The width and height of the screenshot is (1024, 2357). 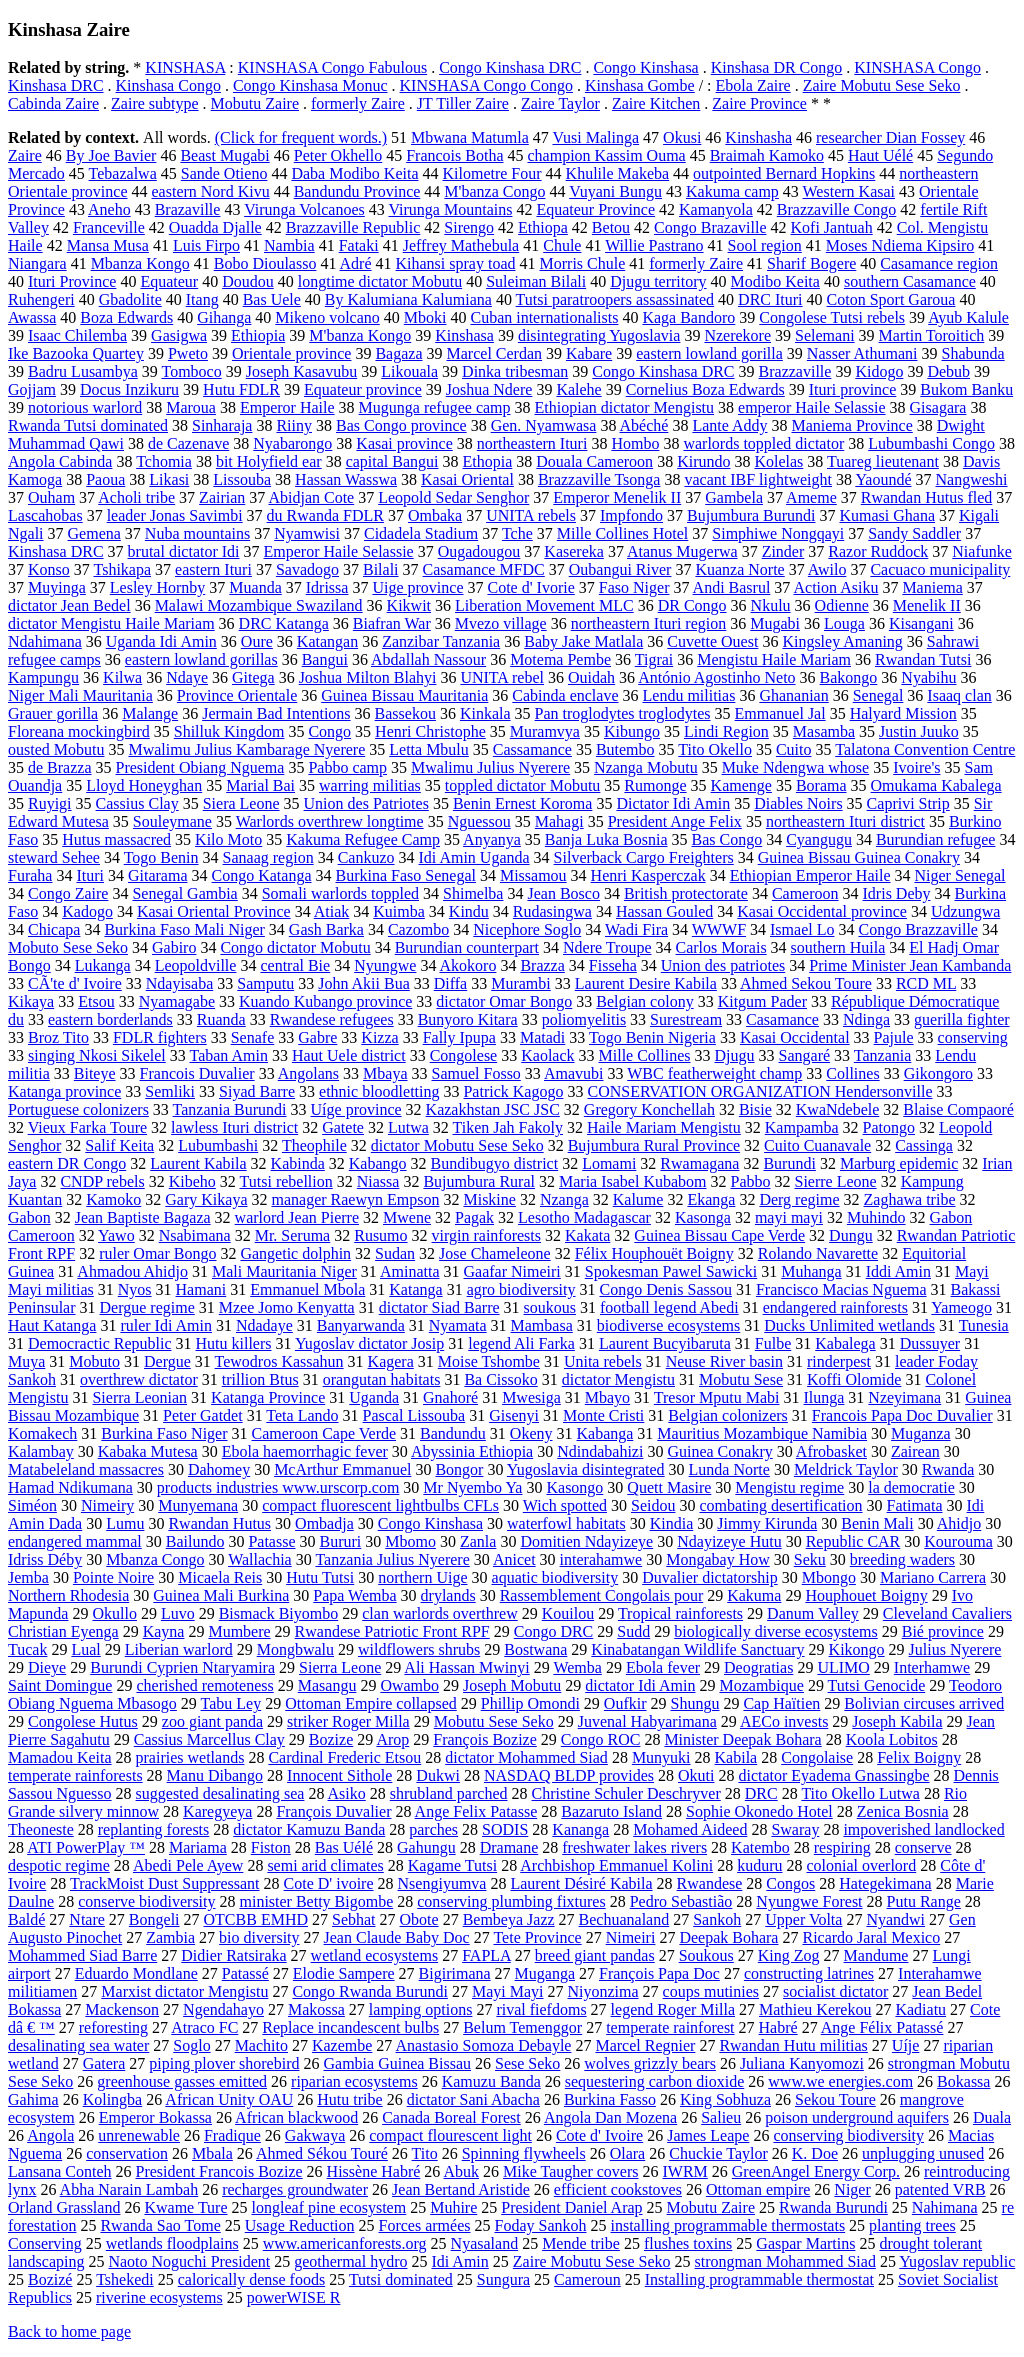 I want to click on JT Tiller Zaire, so click(x=463, y=103).